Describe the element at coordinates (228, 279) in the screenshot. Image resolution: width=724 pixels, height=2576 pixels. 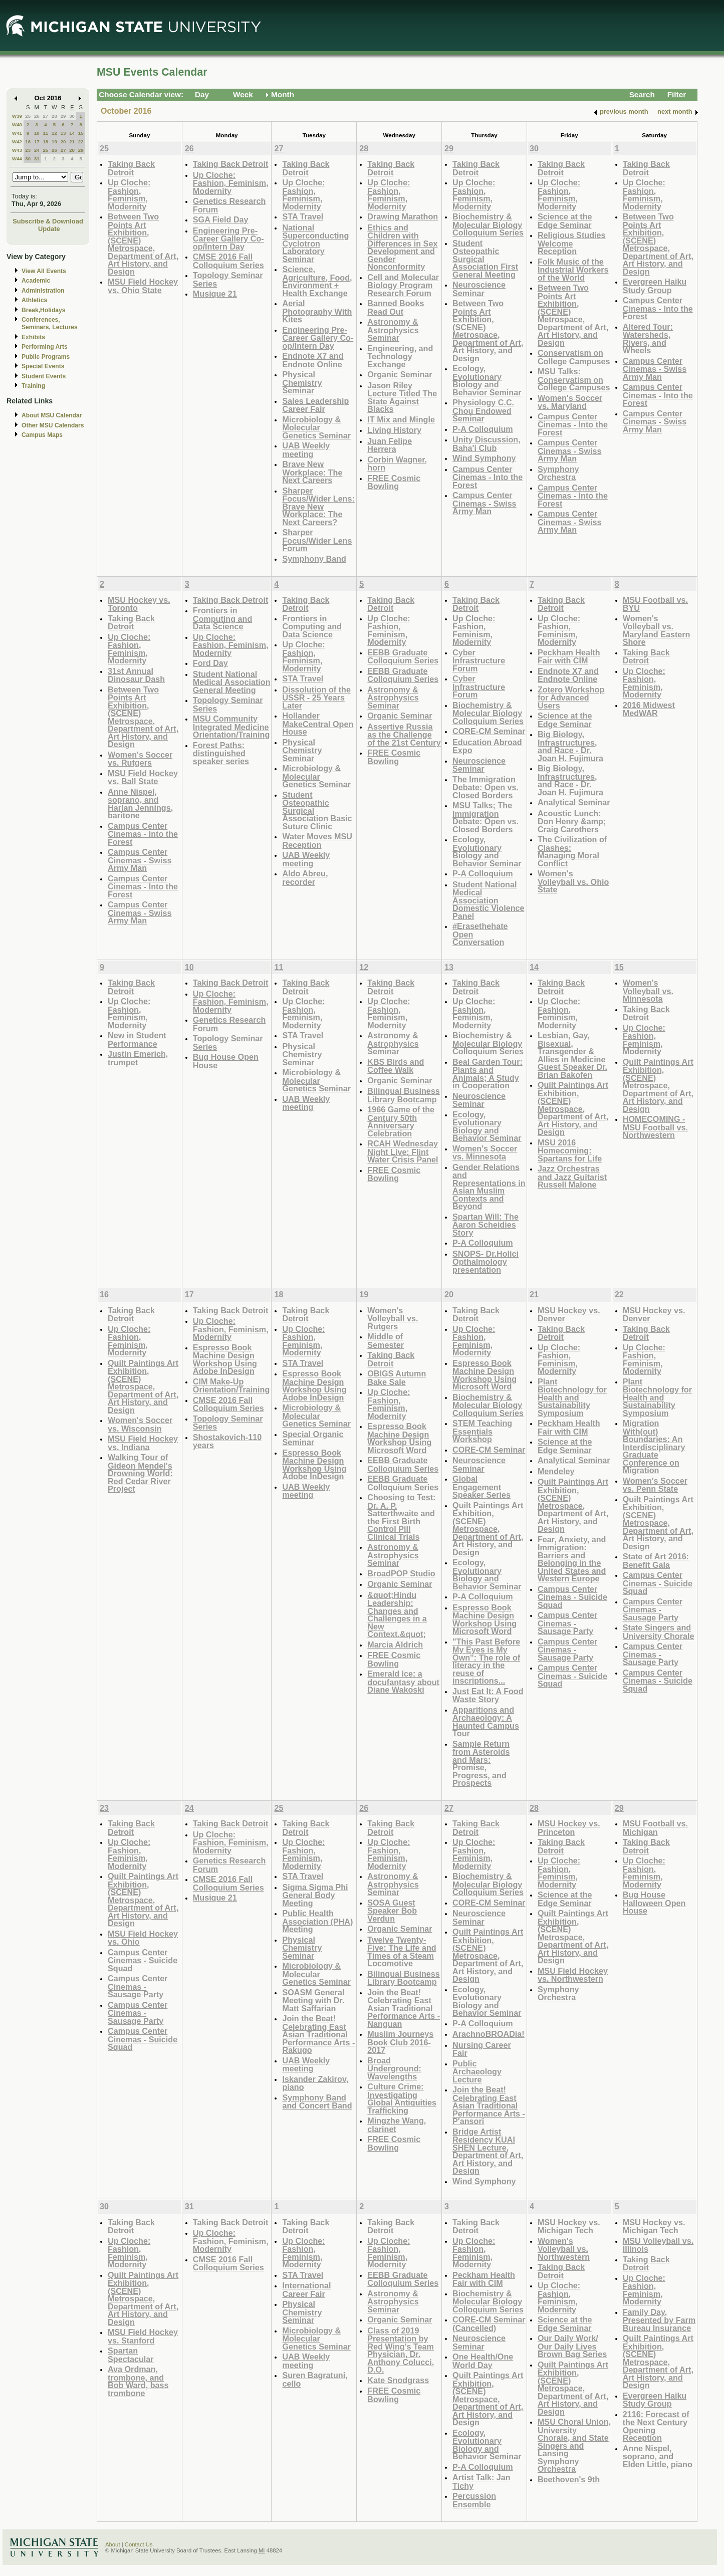
I see `Topology Seminar Series` at that location.